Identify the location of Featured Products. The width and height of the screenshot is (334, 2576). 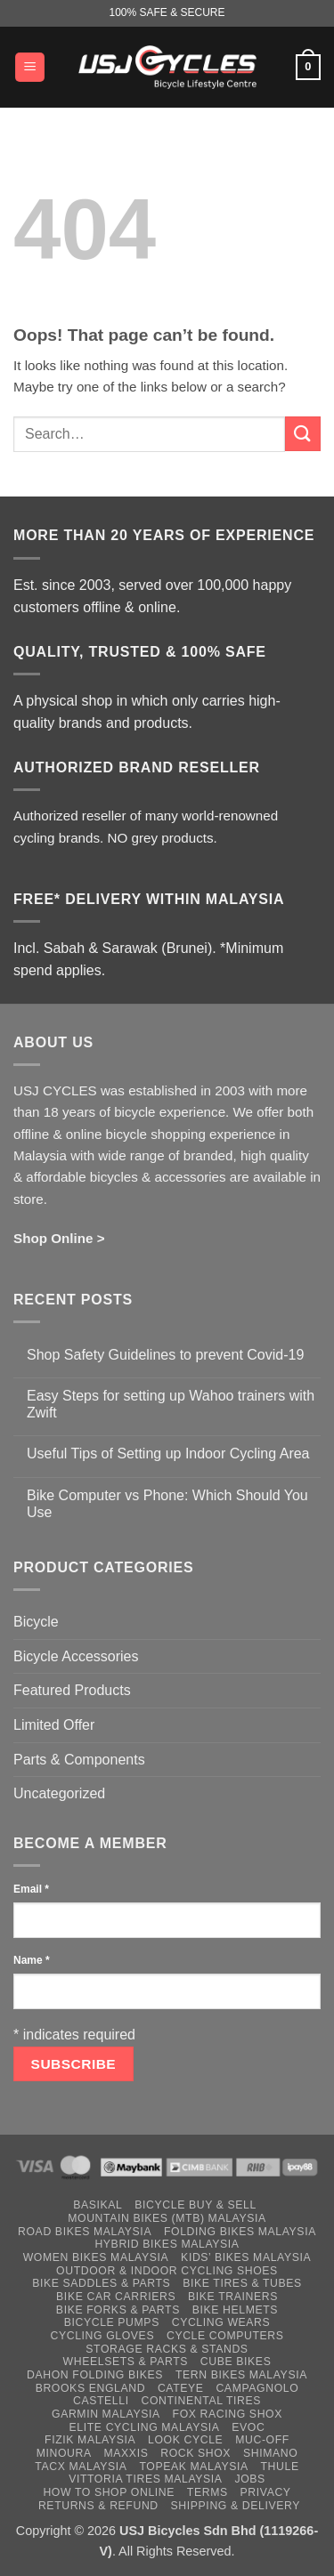
(72, 1690).